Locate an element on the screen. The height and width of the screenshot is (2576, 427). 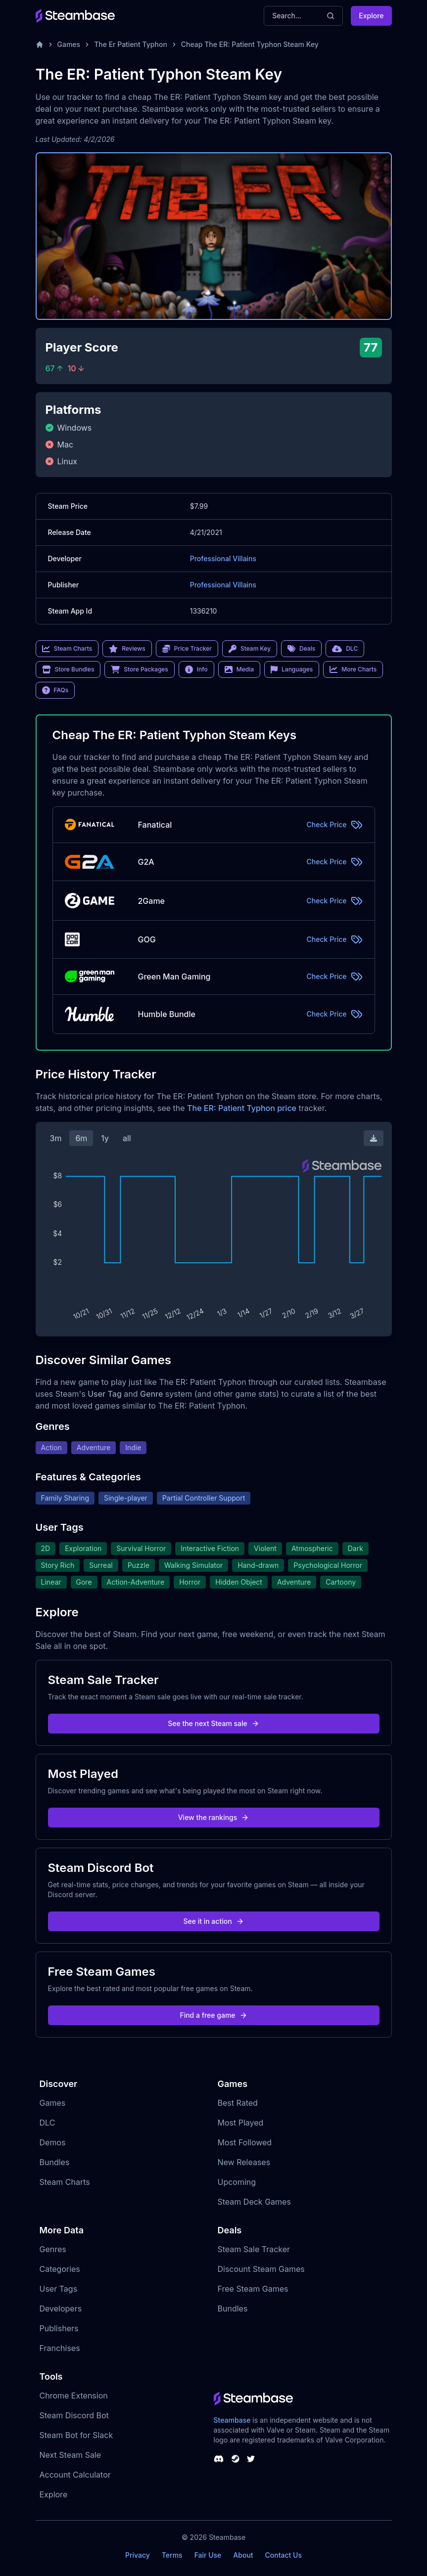
See the next Steam sale is located at coordinates (213, 1723).